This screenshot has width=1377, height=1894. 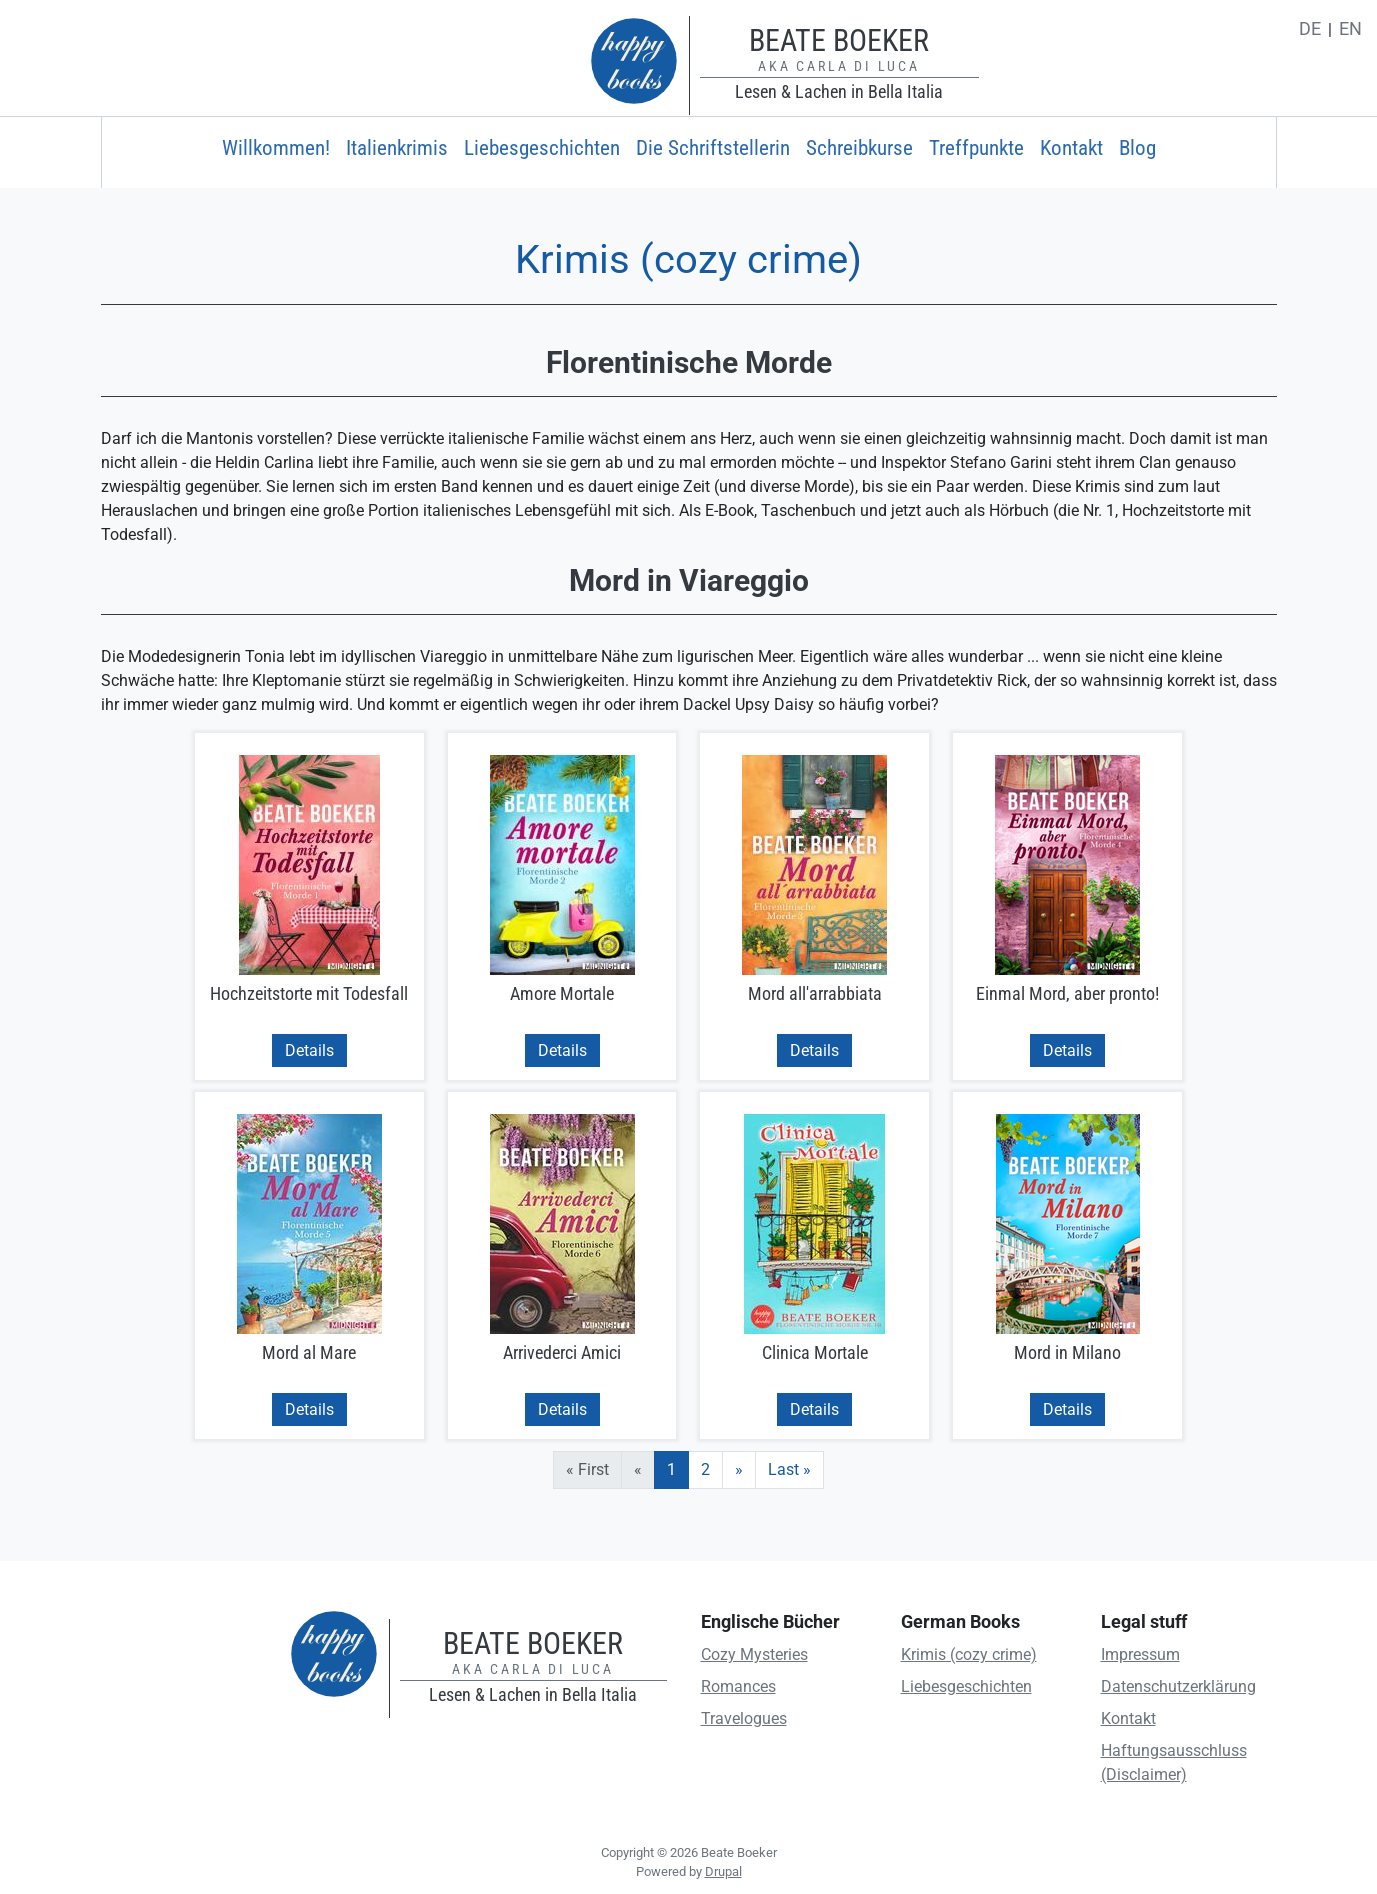 What do you see at coordinates (1178, 1686) in the screenshot?
I see `Datenschutzerklärung` at bounding box center [1178, 1686].